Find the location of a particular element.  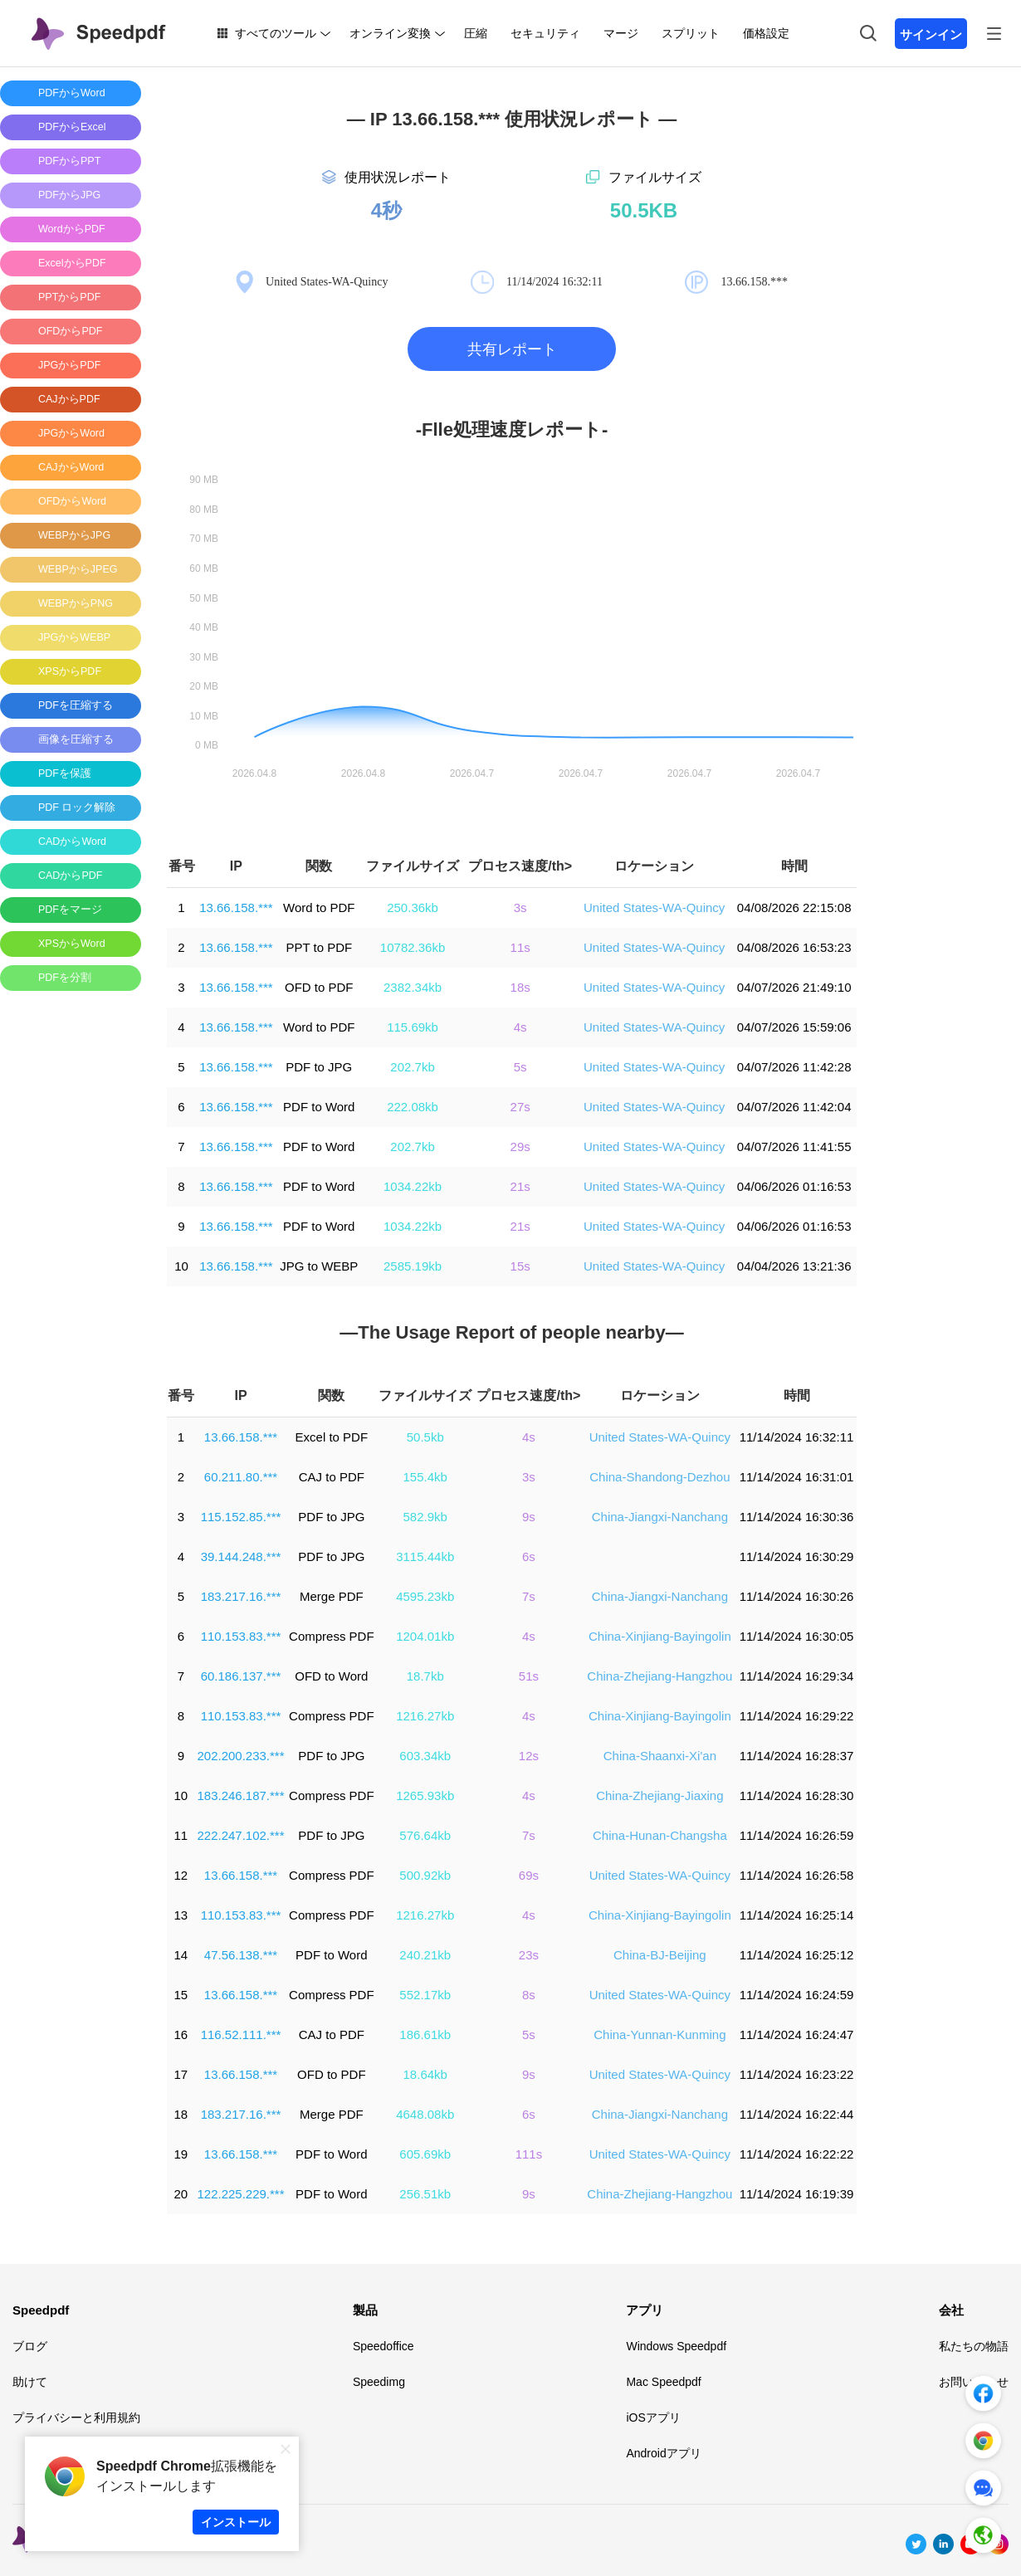

11/14/2024 16:28:37 is located at coordinates (797, 1756).